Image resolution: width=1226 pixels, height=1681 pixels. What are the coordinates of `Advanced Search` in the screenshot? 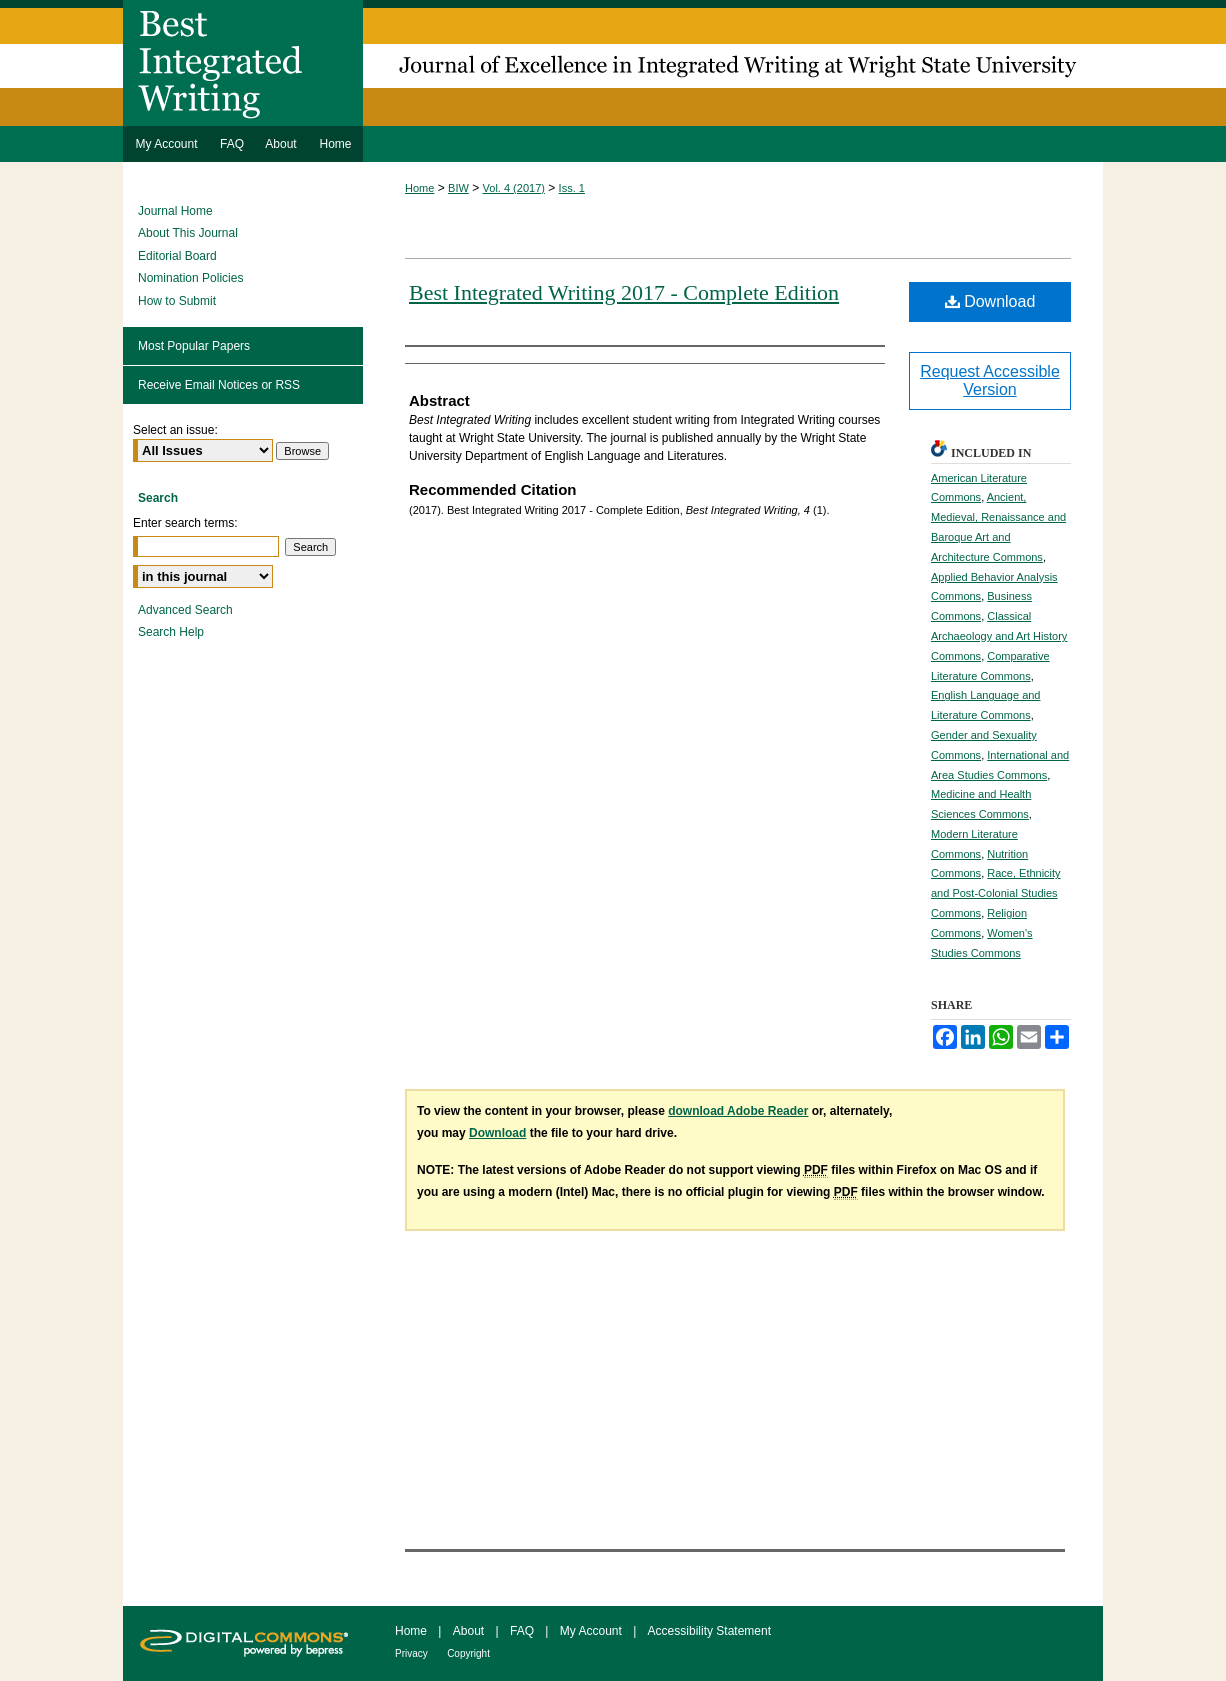 It's located at (185, 610).